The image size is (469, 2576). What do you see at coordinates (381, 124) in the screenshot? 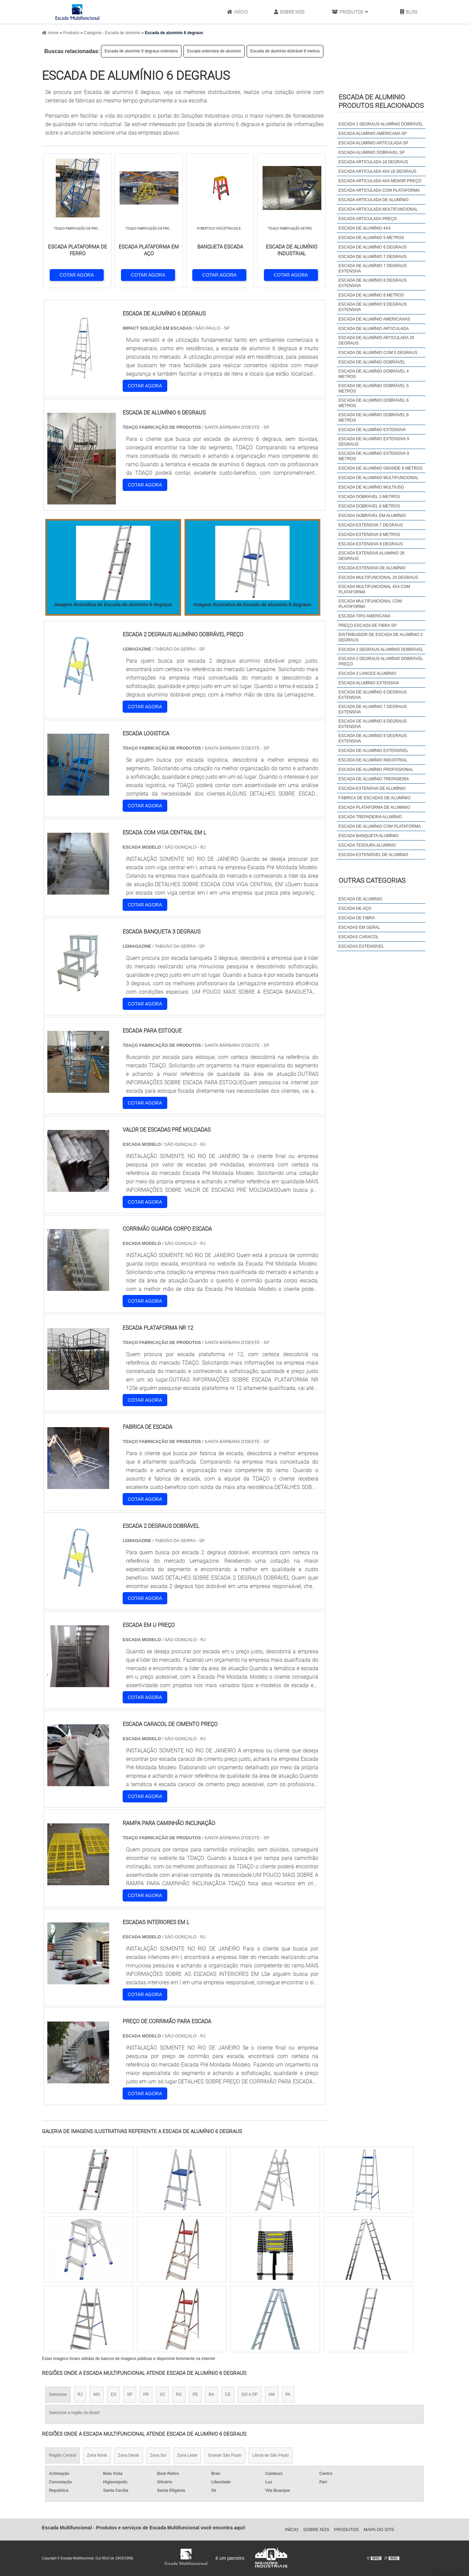
I see `Escada 2 degraus alumínio dobrável` at bounding box center [381, 124].